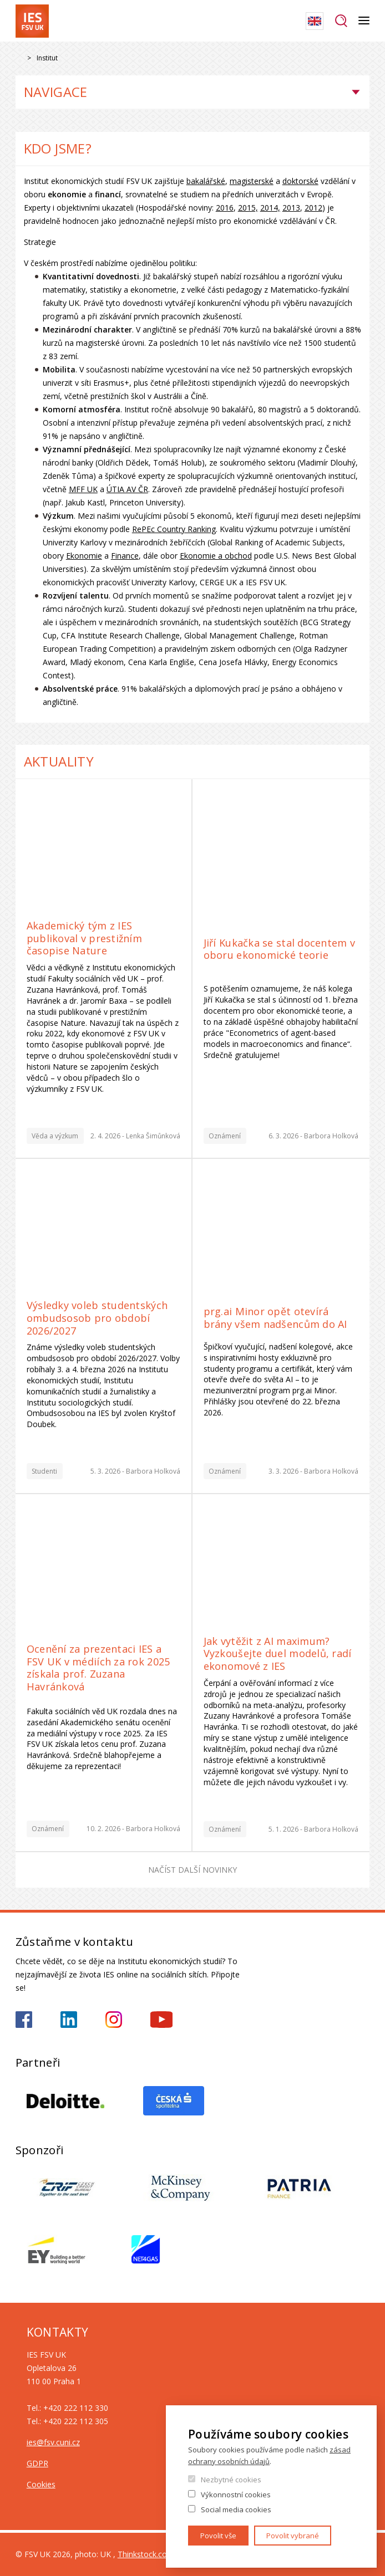  What do you see at coordinates (127, 489) in the screenshot?
I see `ÚTIA AV ČR` at bounding box center [127, 489].